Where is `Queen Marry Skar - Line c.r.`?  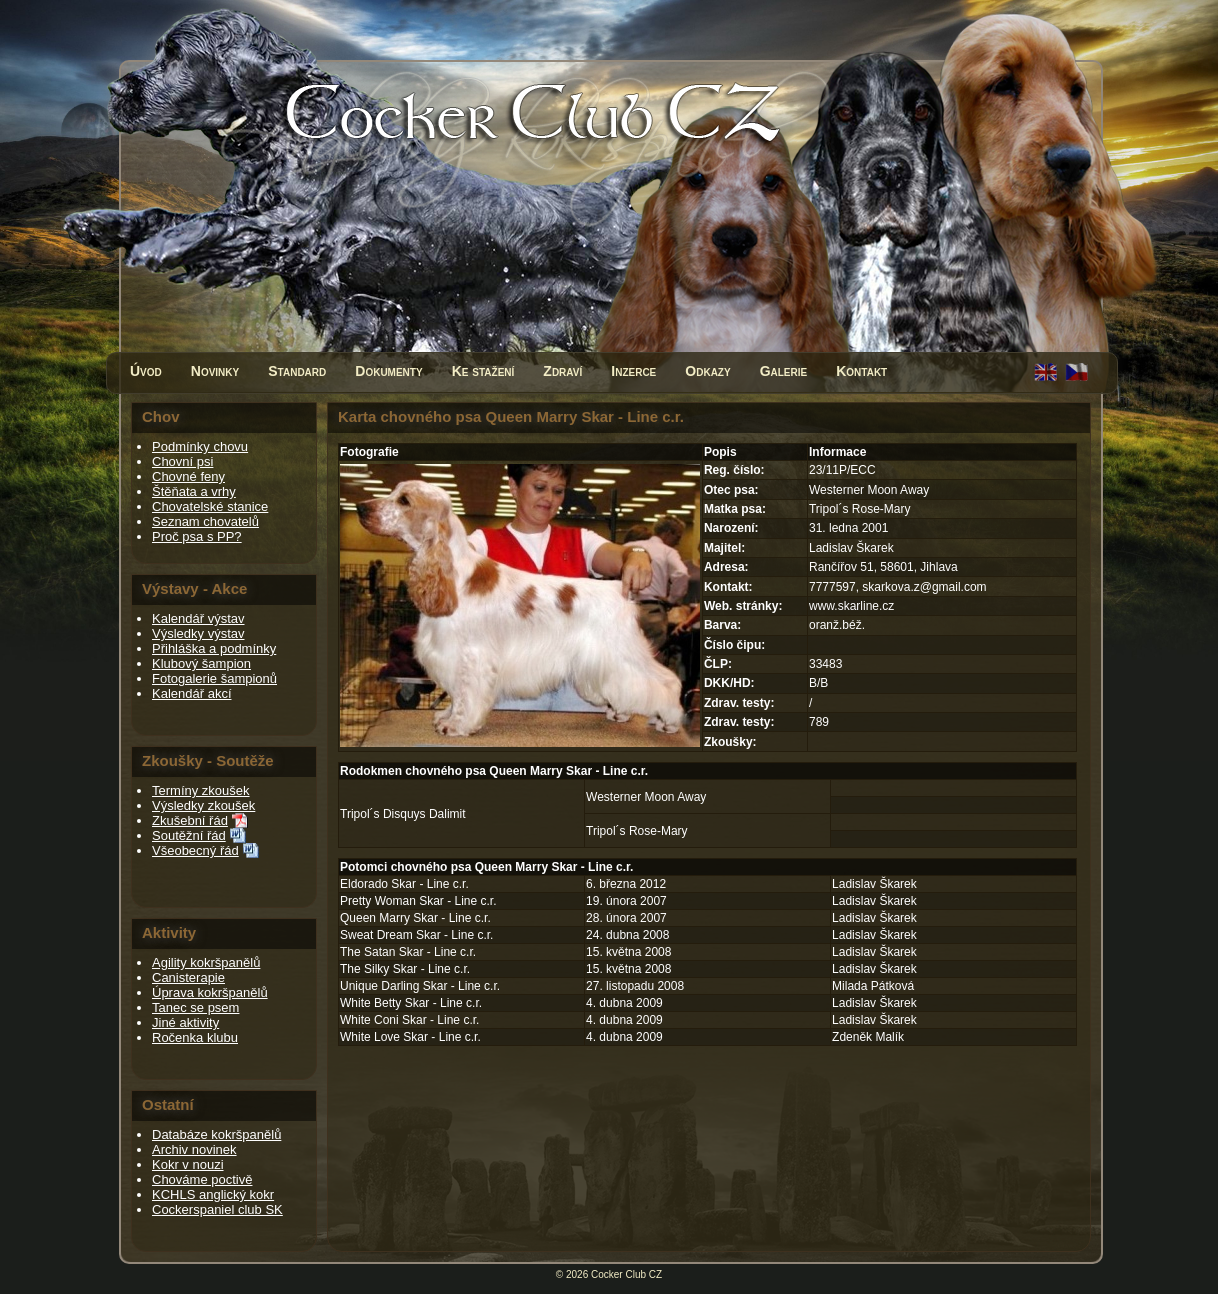
Queen Marry Skar - Line c.r. is located at coordinates (415, 918).